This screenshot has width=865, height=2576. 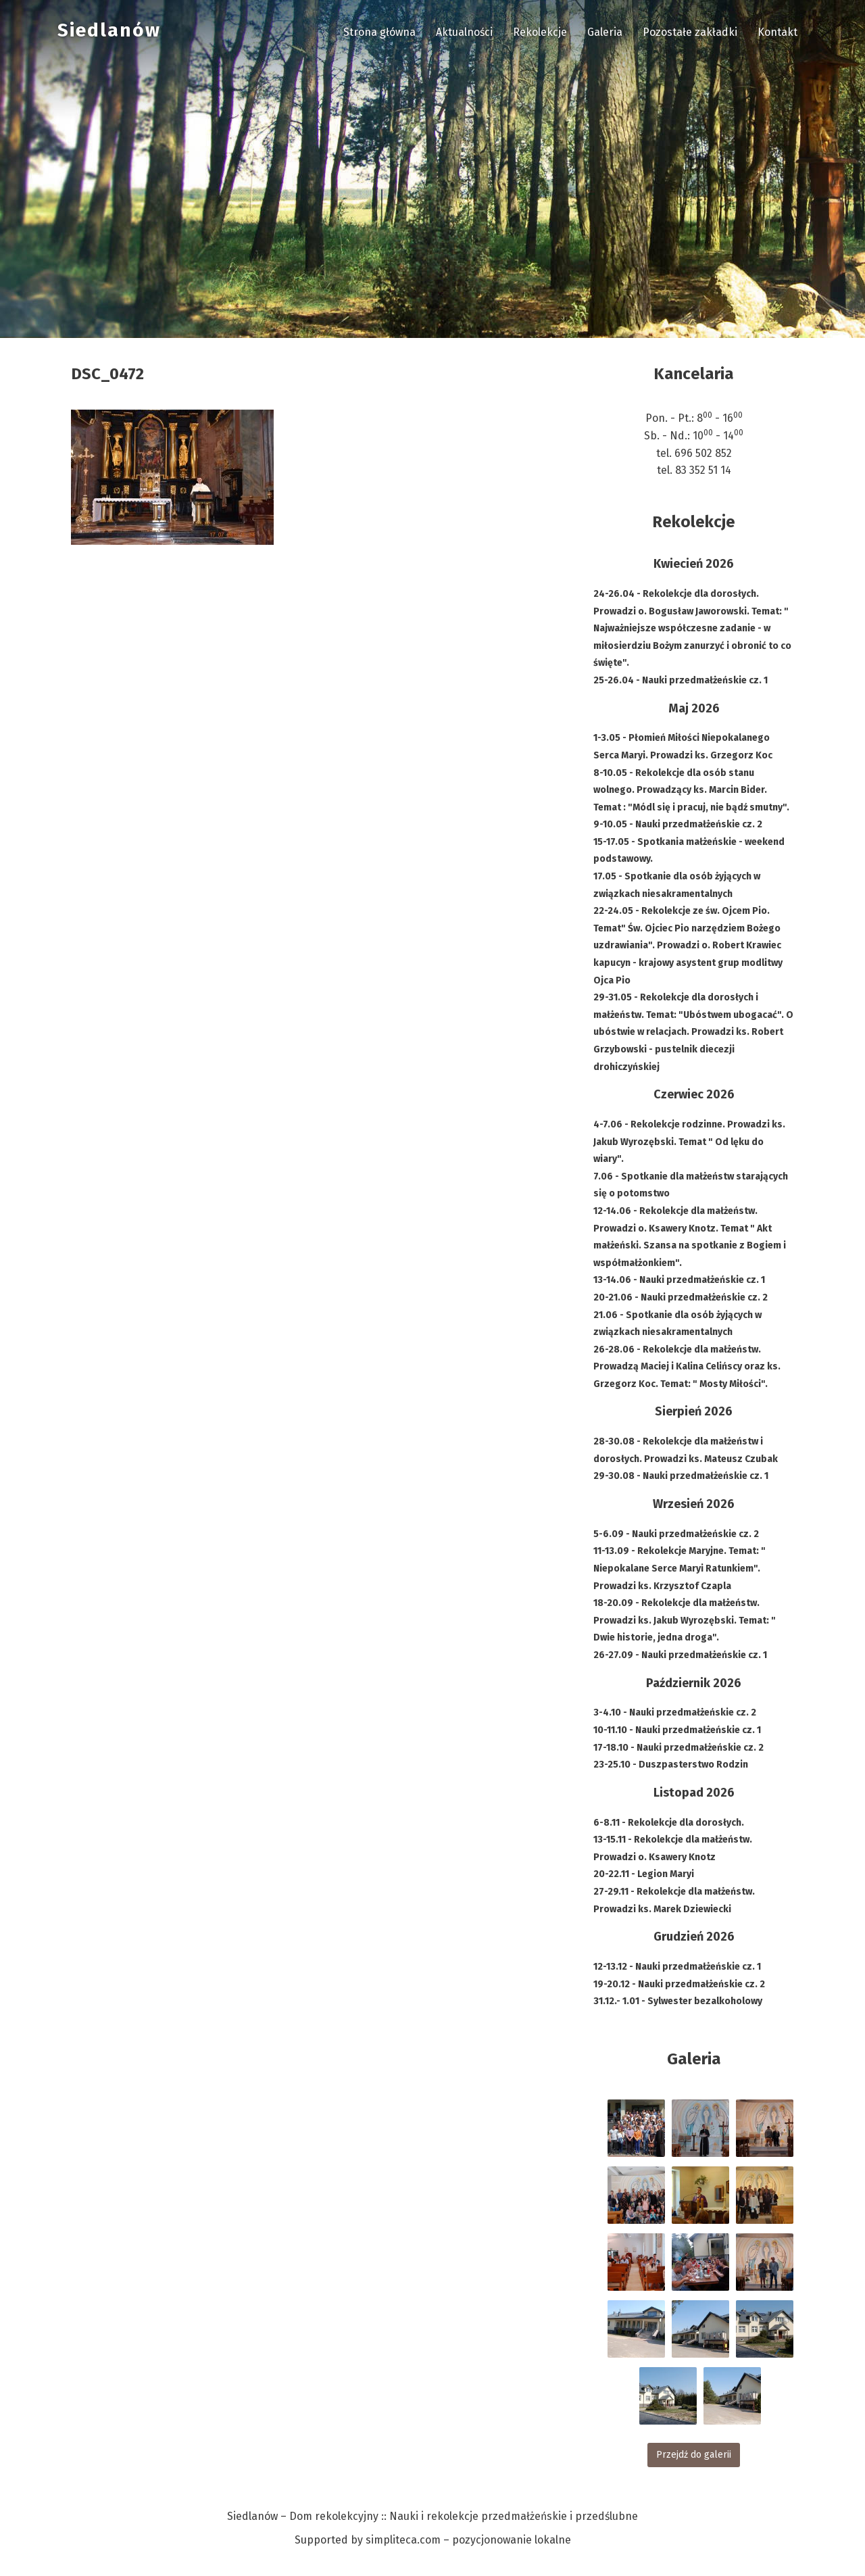 What do you see at coordinates (684, 1620) in the screenshot?
I see `18-20.09 - Rekolekcje dla małżeństw. Prowadzi ks. Jakub Wyrozębski. Temat: " Dwie historie, jedna droga".` at bounding box center [684, 1620].